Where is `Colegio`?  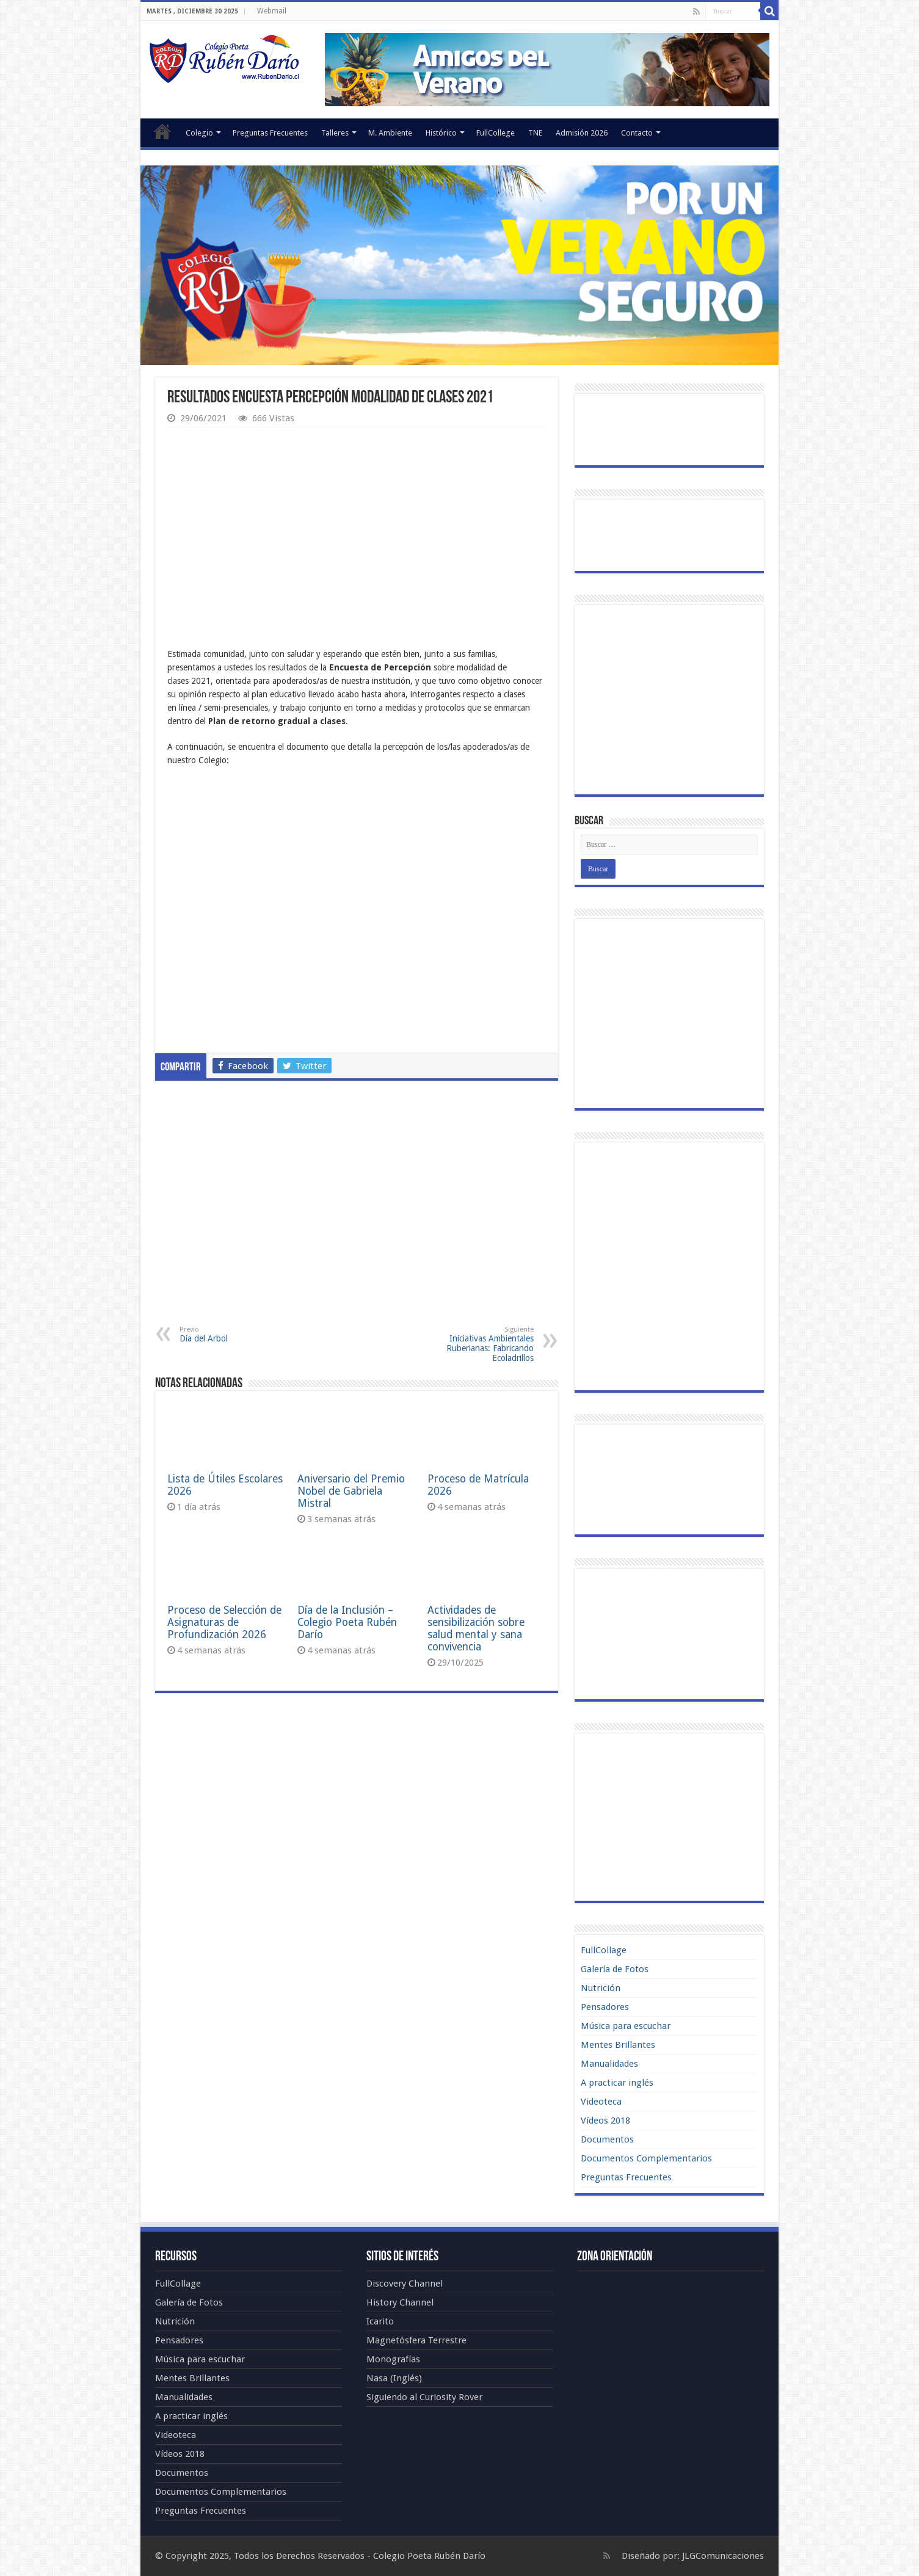 Colegio is located at coordinates (199, 132).